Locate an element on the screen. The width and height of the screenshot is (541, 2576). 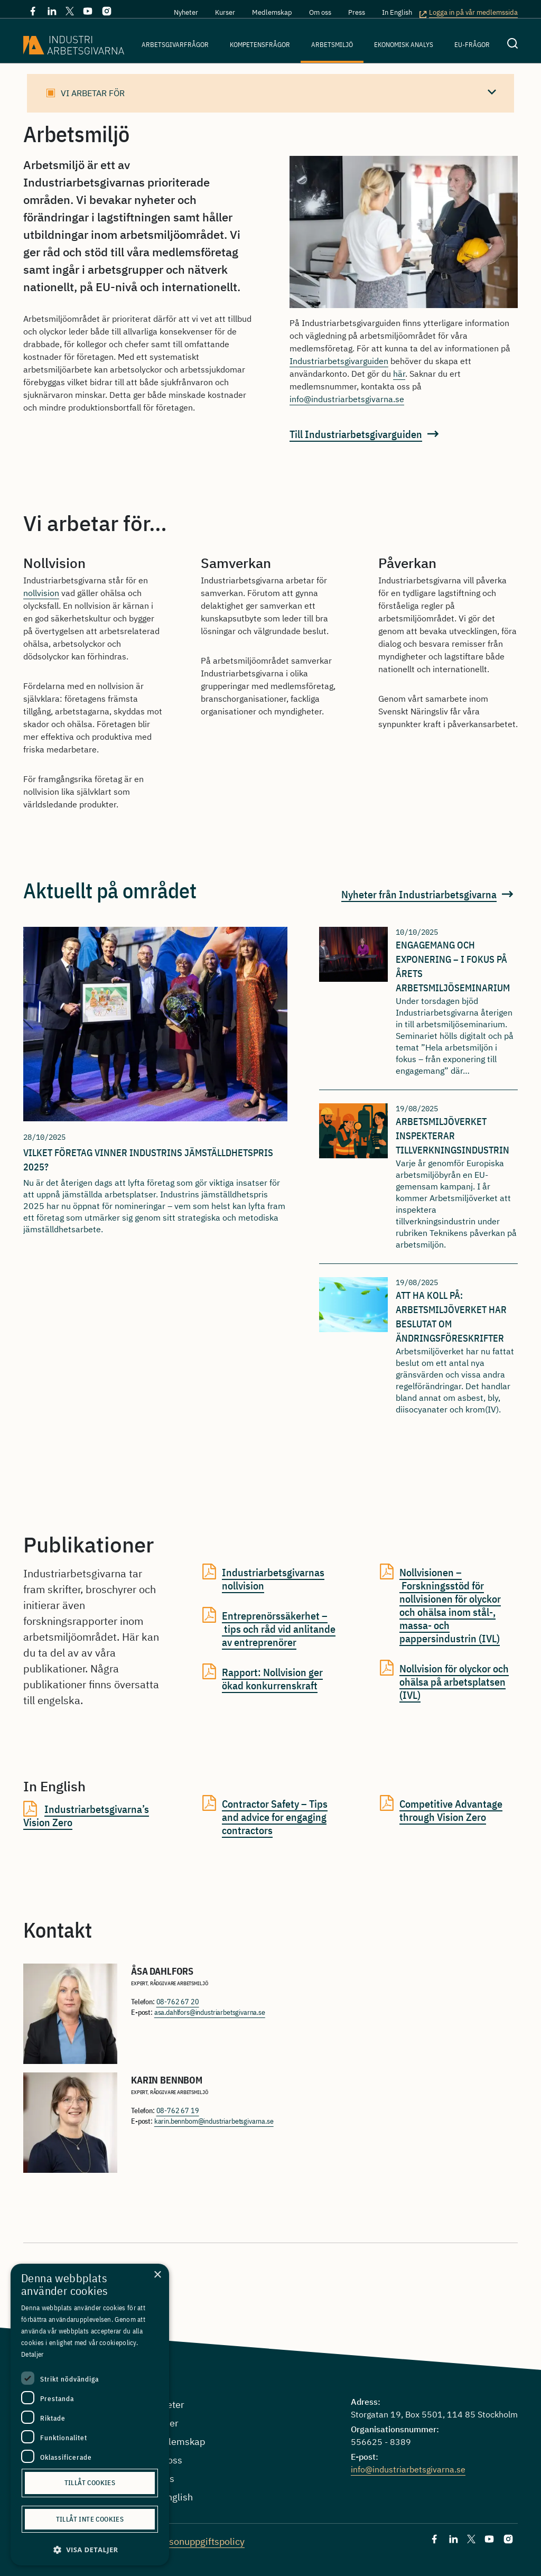
Industriarbetsgivarna’s Vision Zero is located at coordinates (86, 1815).